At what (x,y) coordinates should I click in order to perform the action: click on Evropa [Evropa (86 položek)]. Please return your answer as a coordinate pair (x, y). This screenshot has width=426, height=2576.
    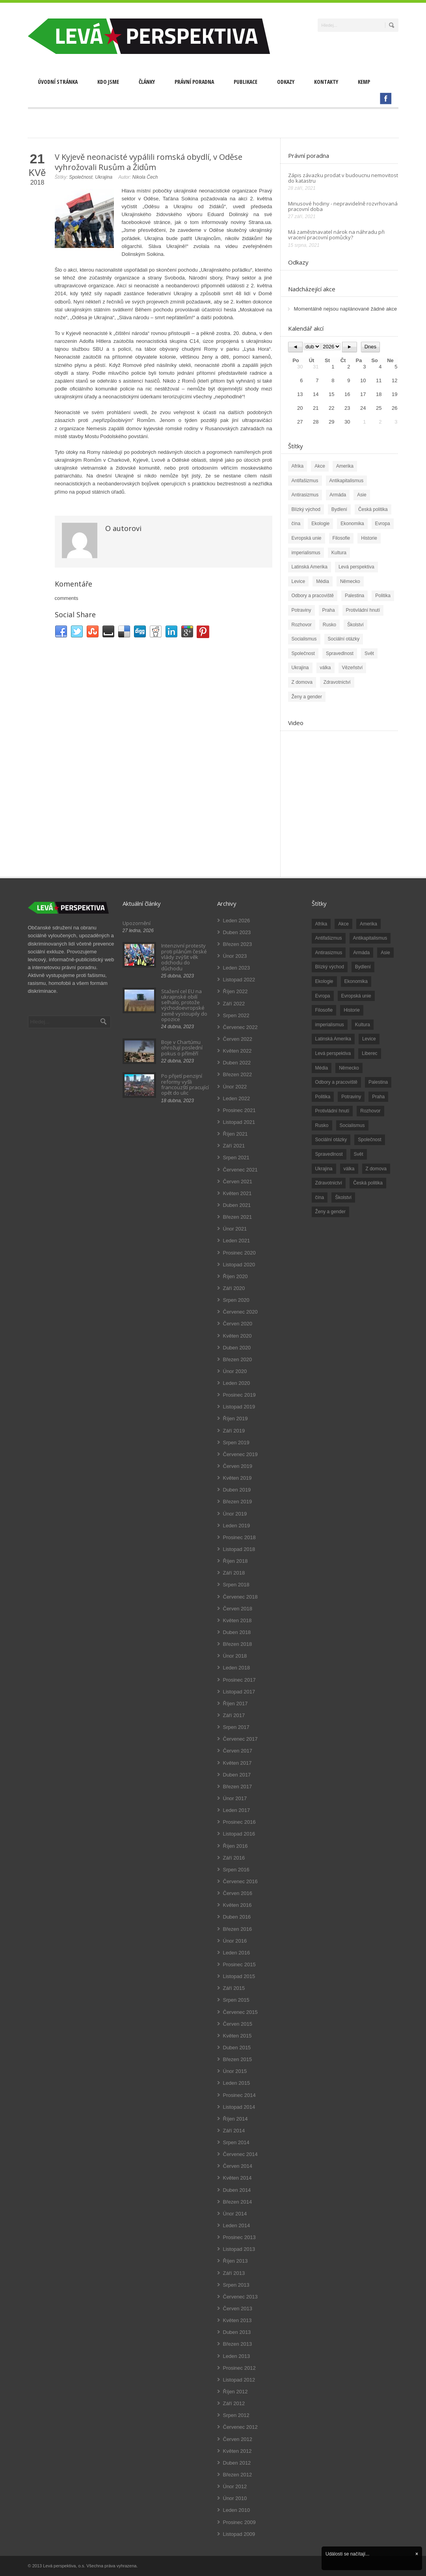
    Looking at the image, I should click on (322, 996).